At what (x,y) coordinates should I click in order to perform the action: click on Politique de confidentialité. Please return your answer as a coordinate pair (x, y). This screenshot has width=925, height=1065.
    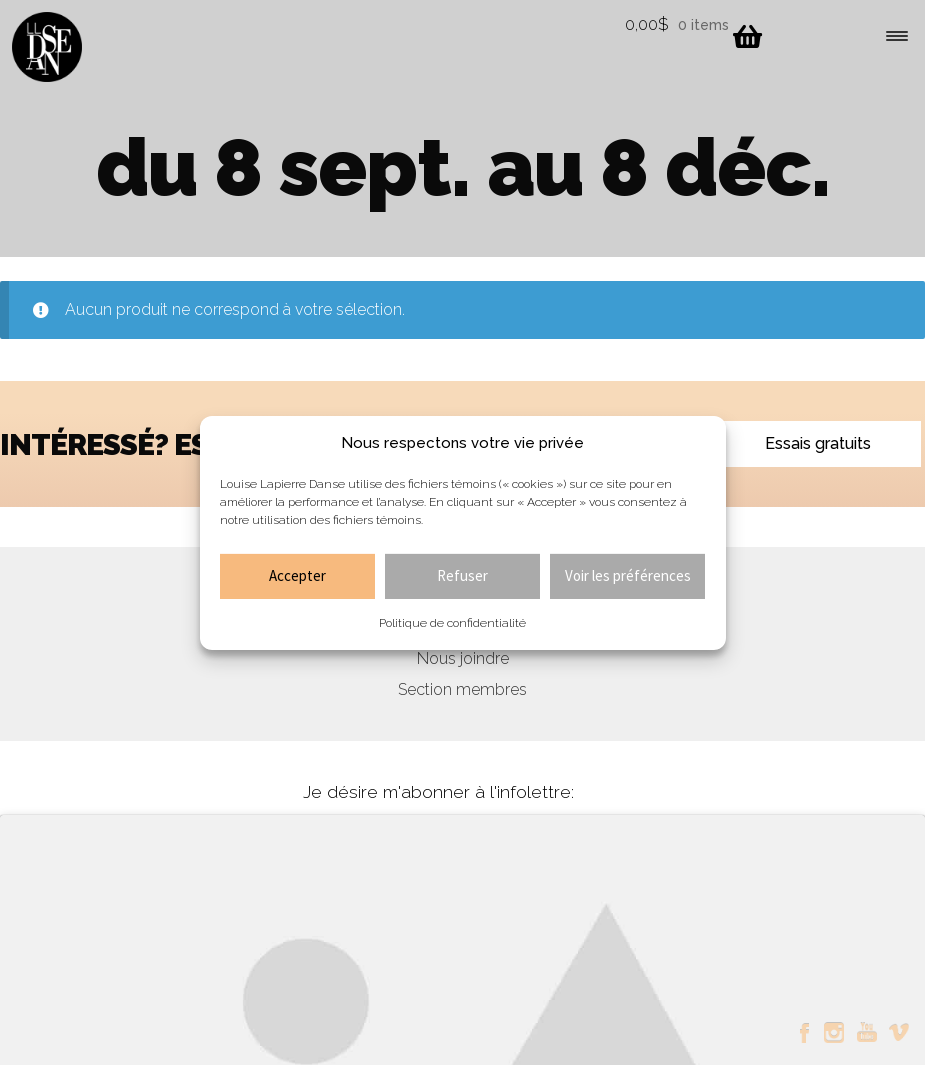
    Looking at the image, I should click on (452, 623).